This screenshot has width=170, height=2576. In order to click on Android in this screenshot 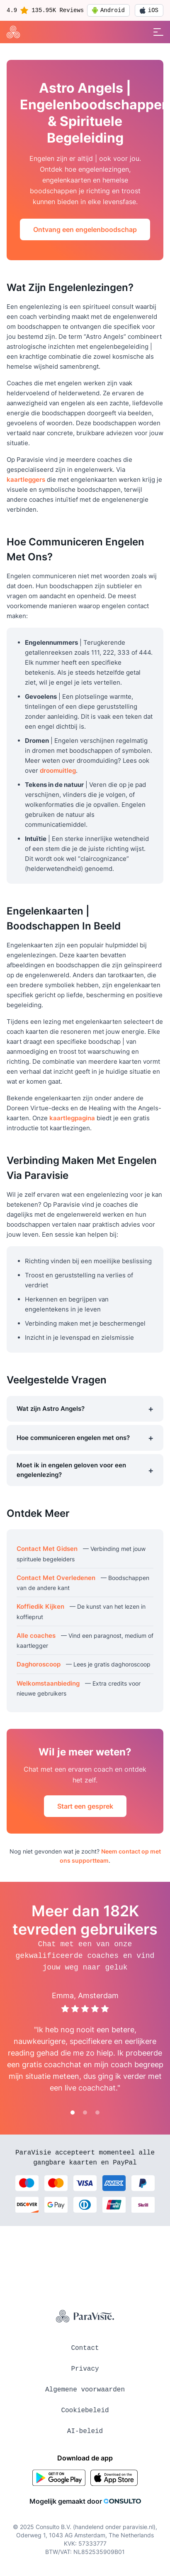, I will do `click(108, 10)`.